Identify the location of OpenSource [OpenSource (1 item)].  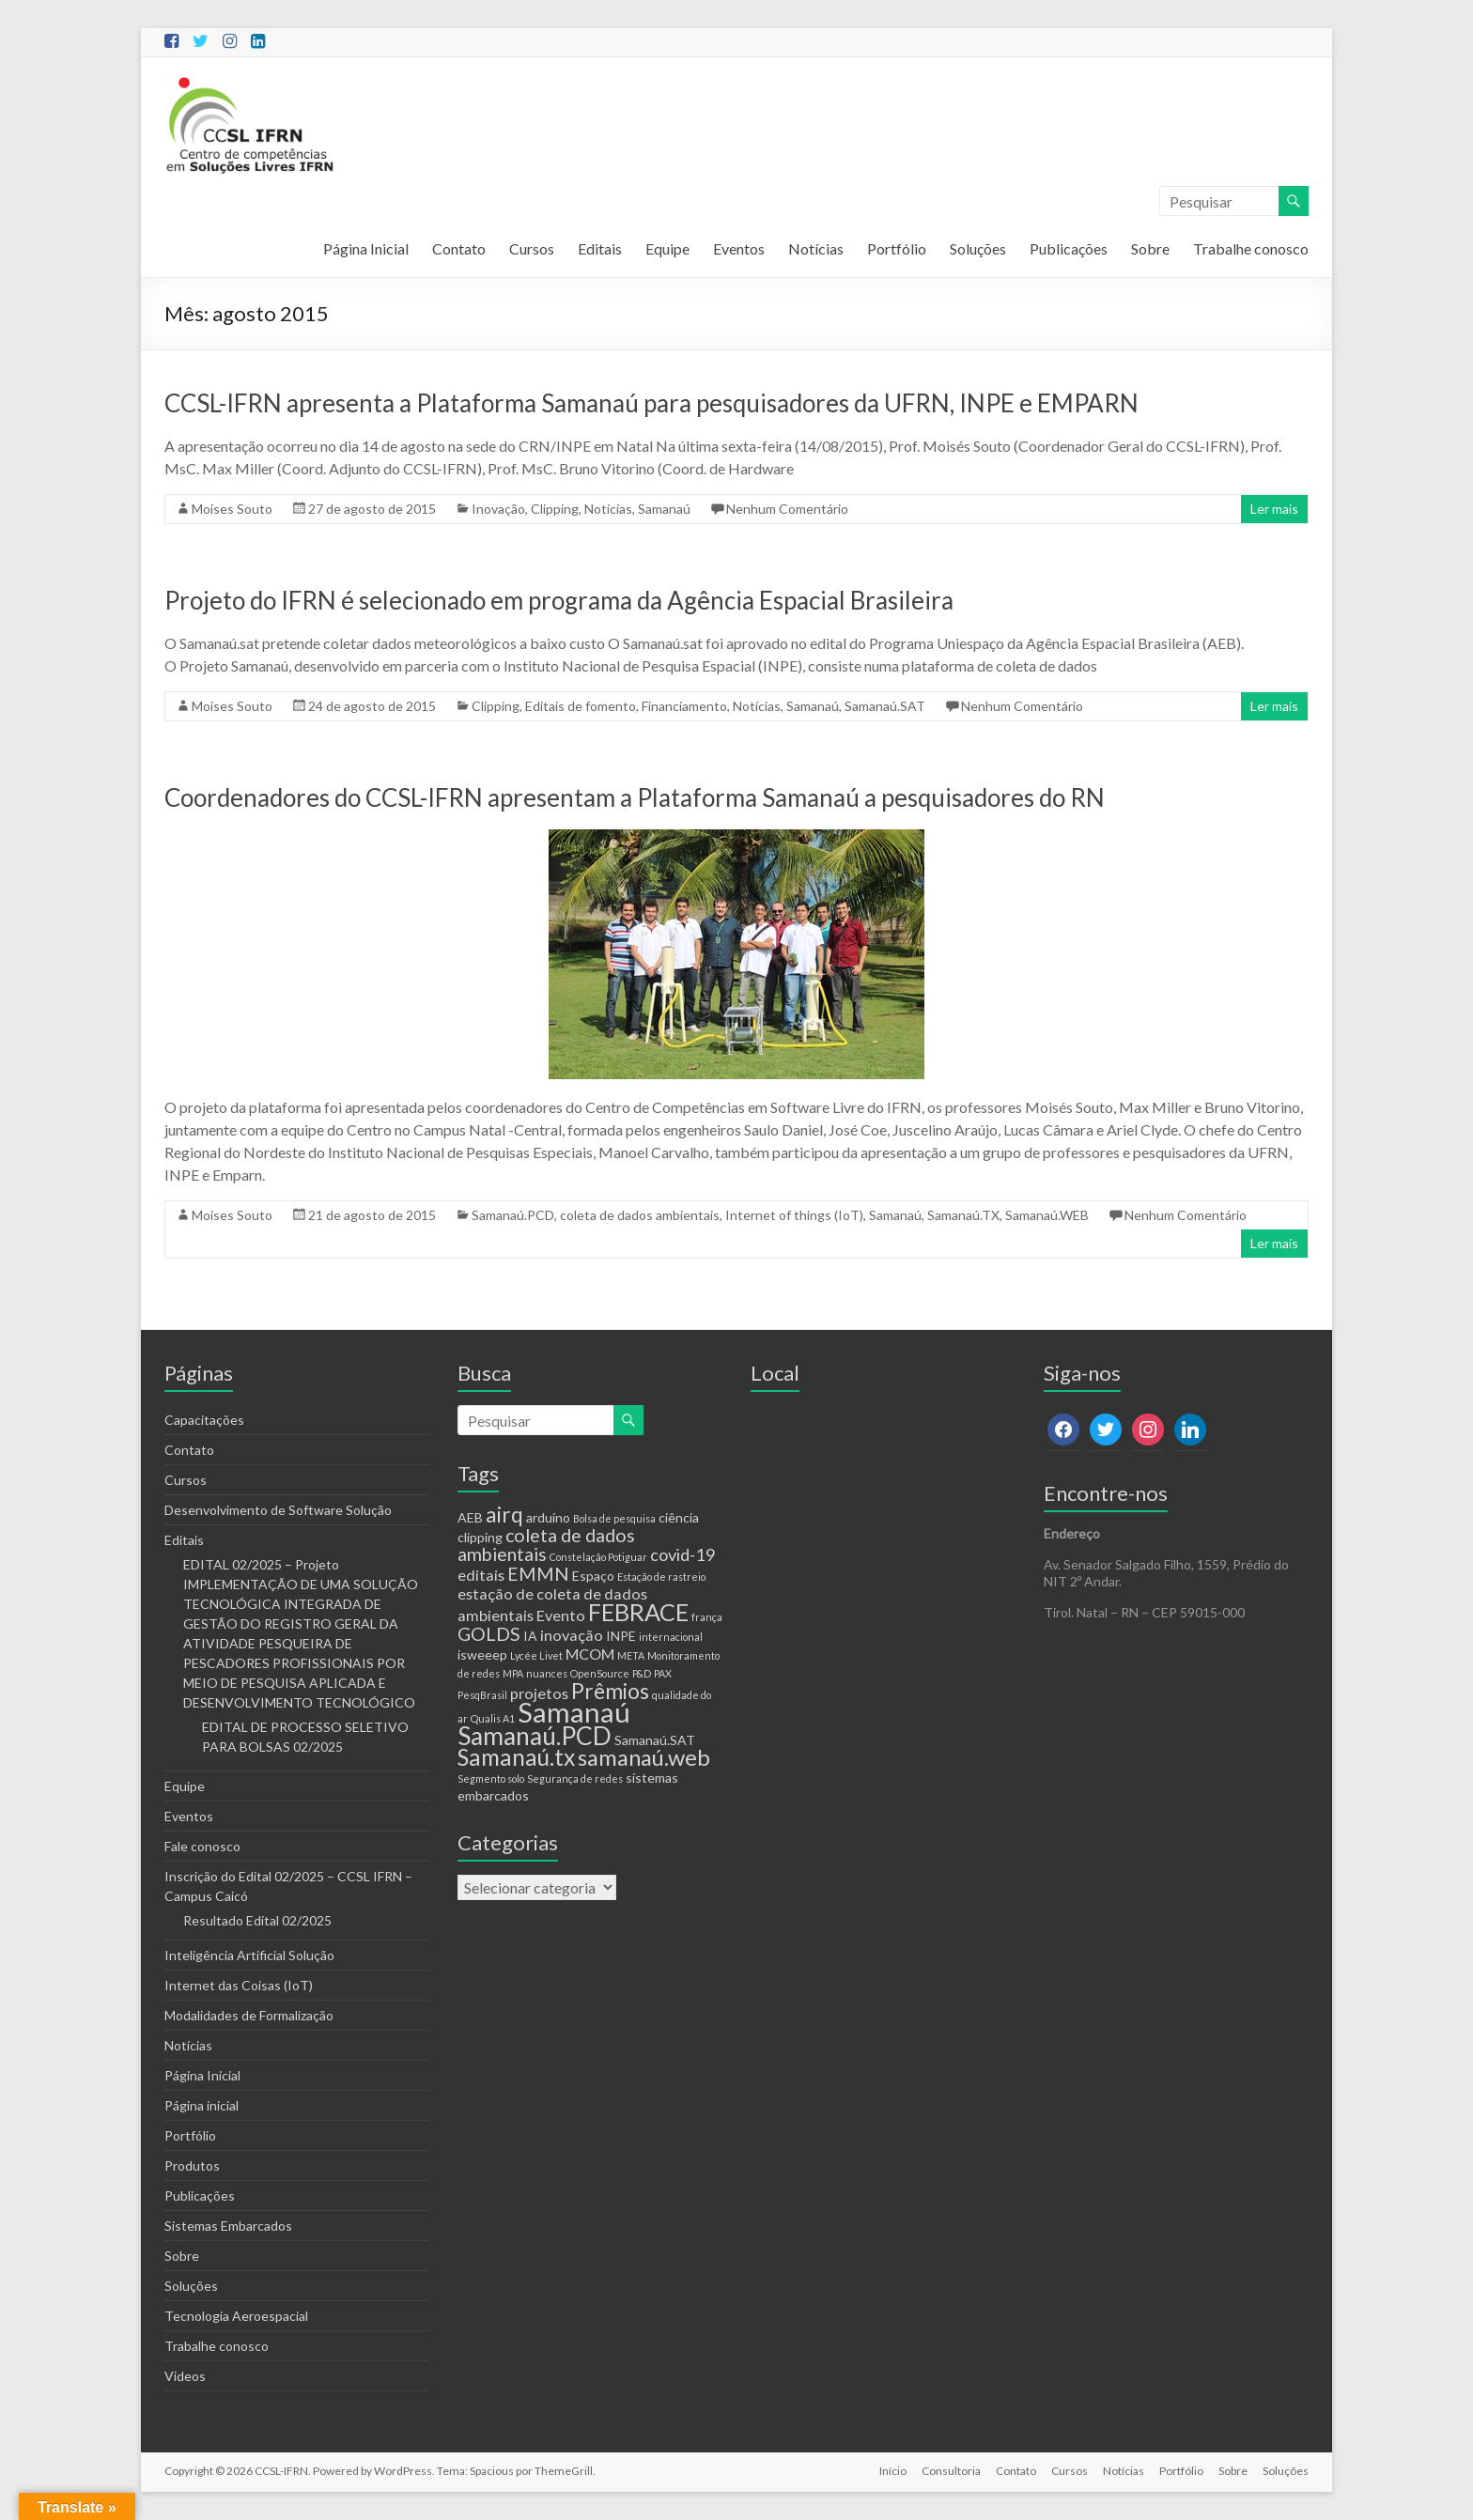
(599, 1673).